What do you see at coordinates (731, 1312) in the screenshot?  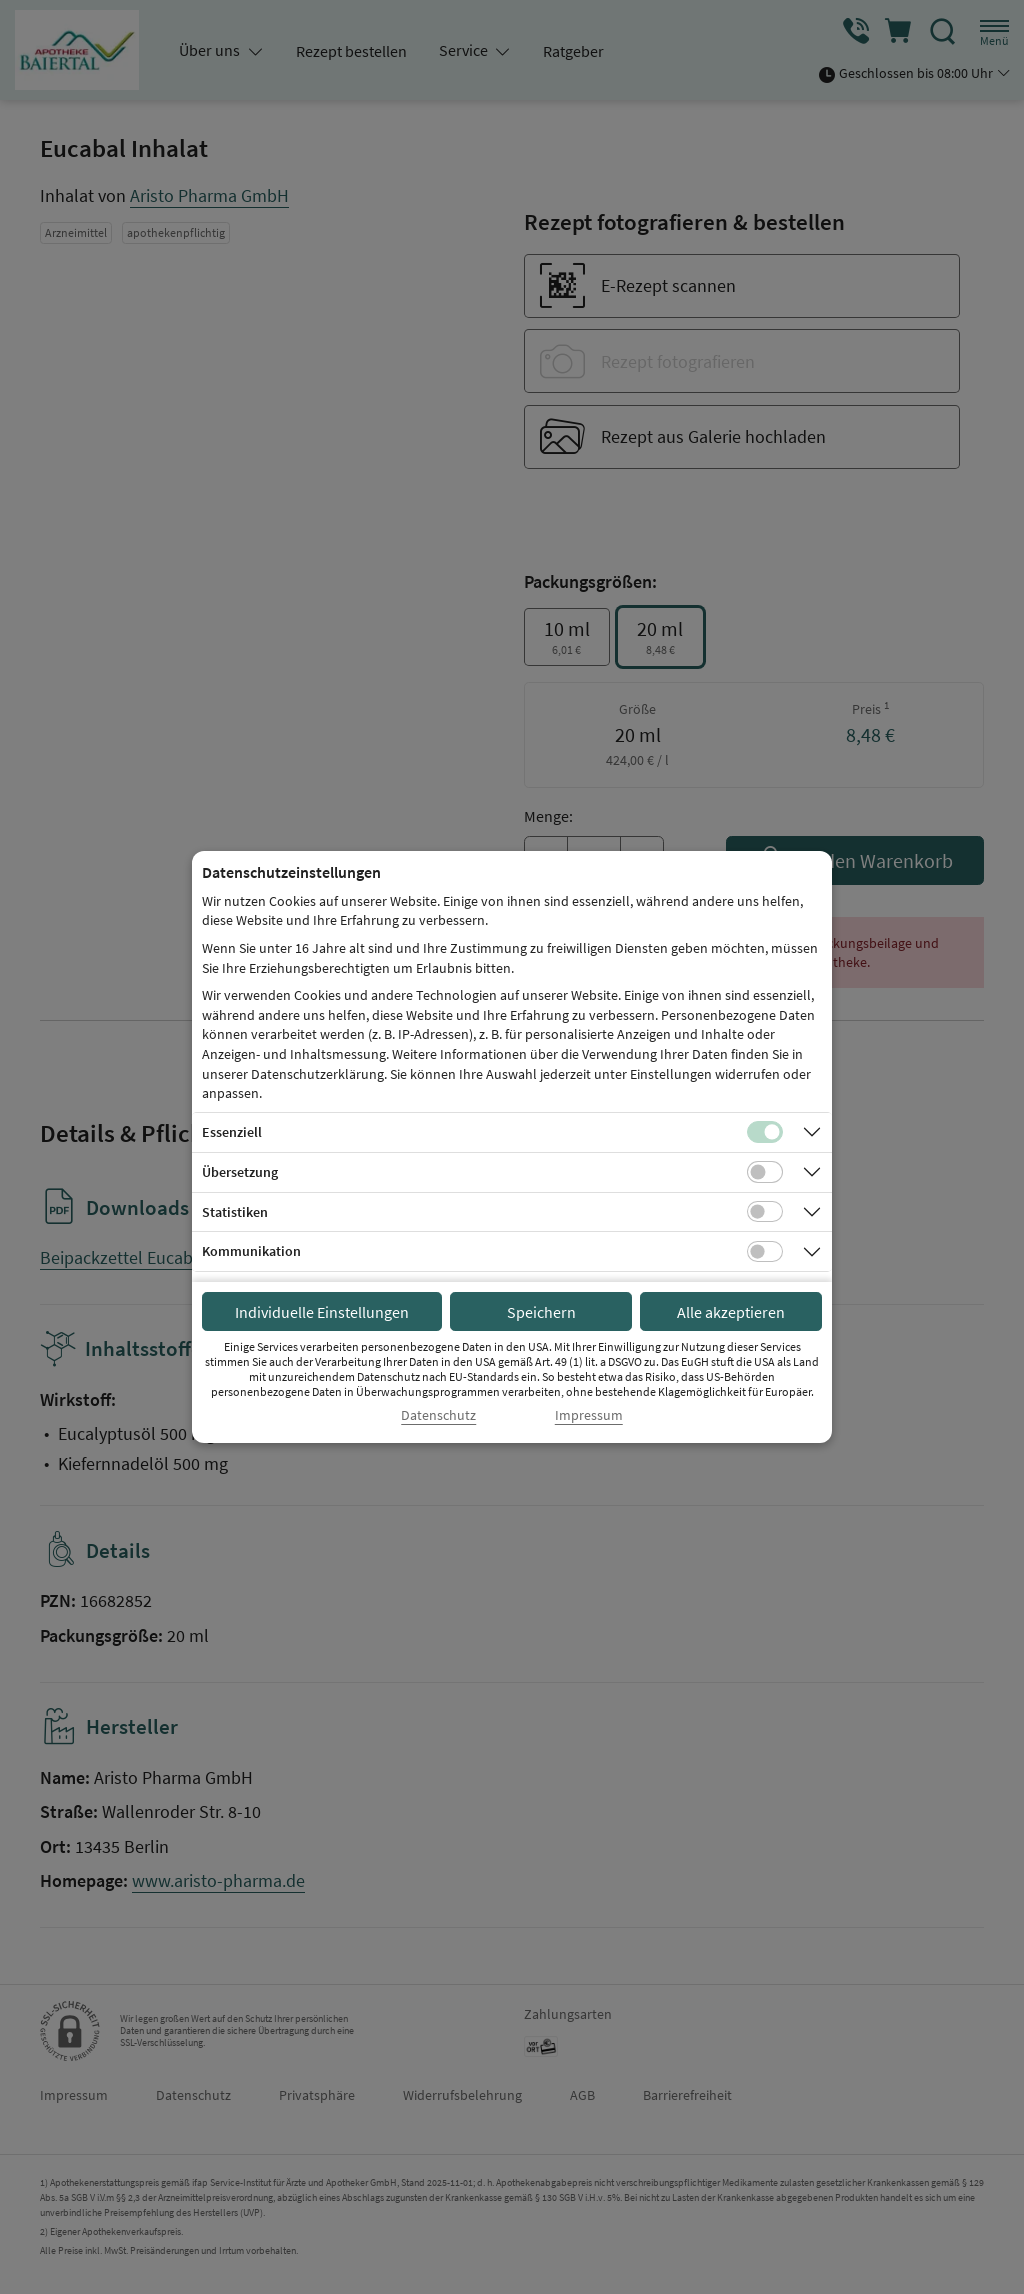 I see `Alle akzeptieren` at bounding box center [731, 1312].